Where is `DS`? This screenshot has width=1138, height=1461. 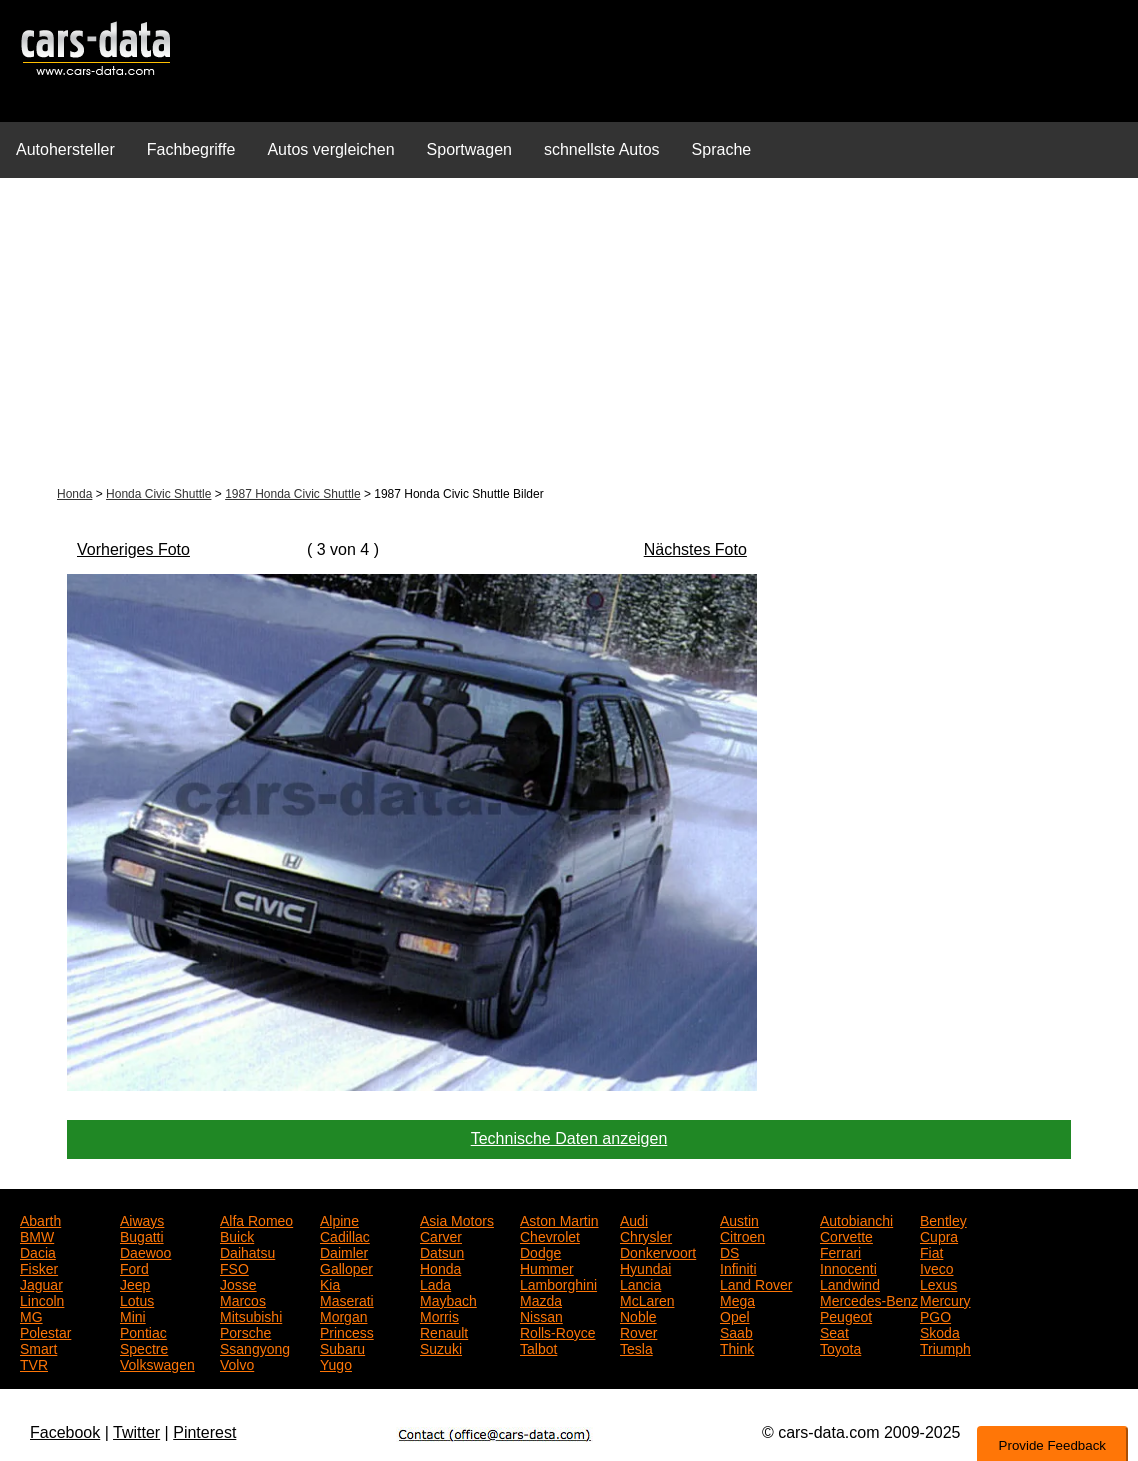
DS is located at coordinates (729, 1251).